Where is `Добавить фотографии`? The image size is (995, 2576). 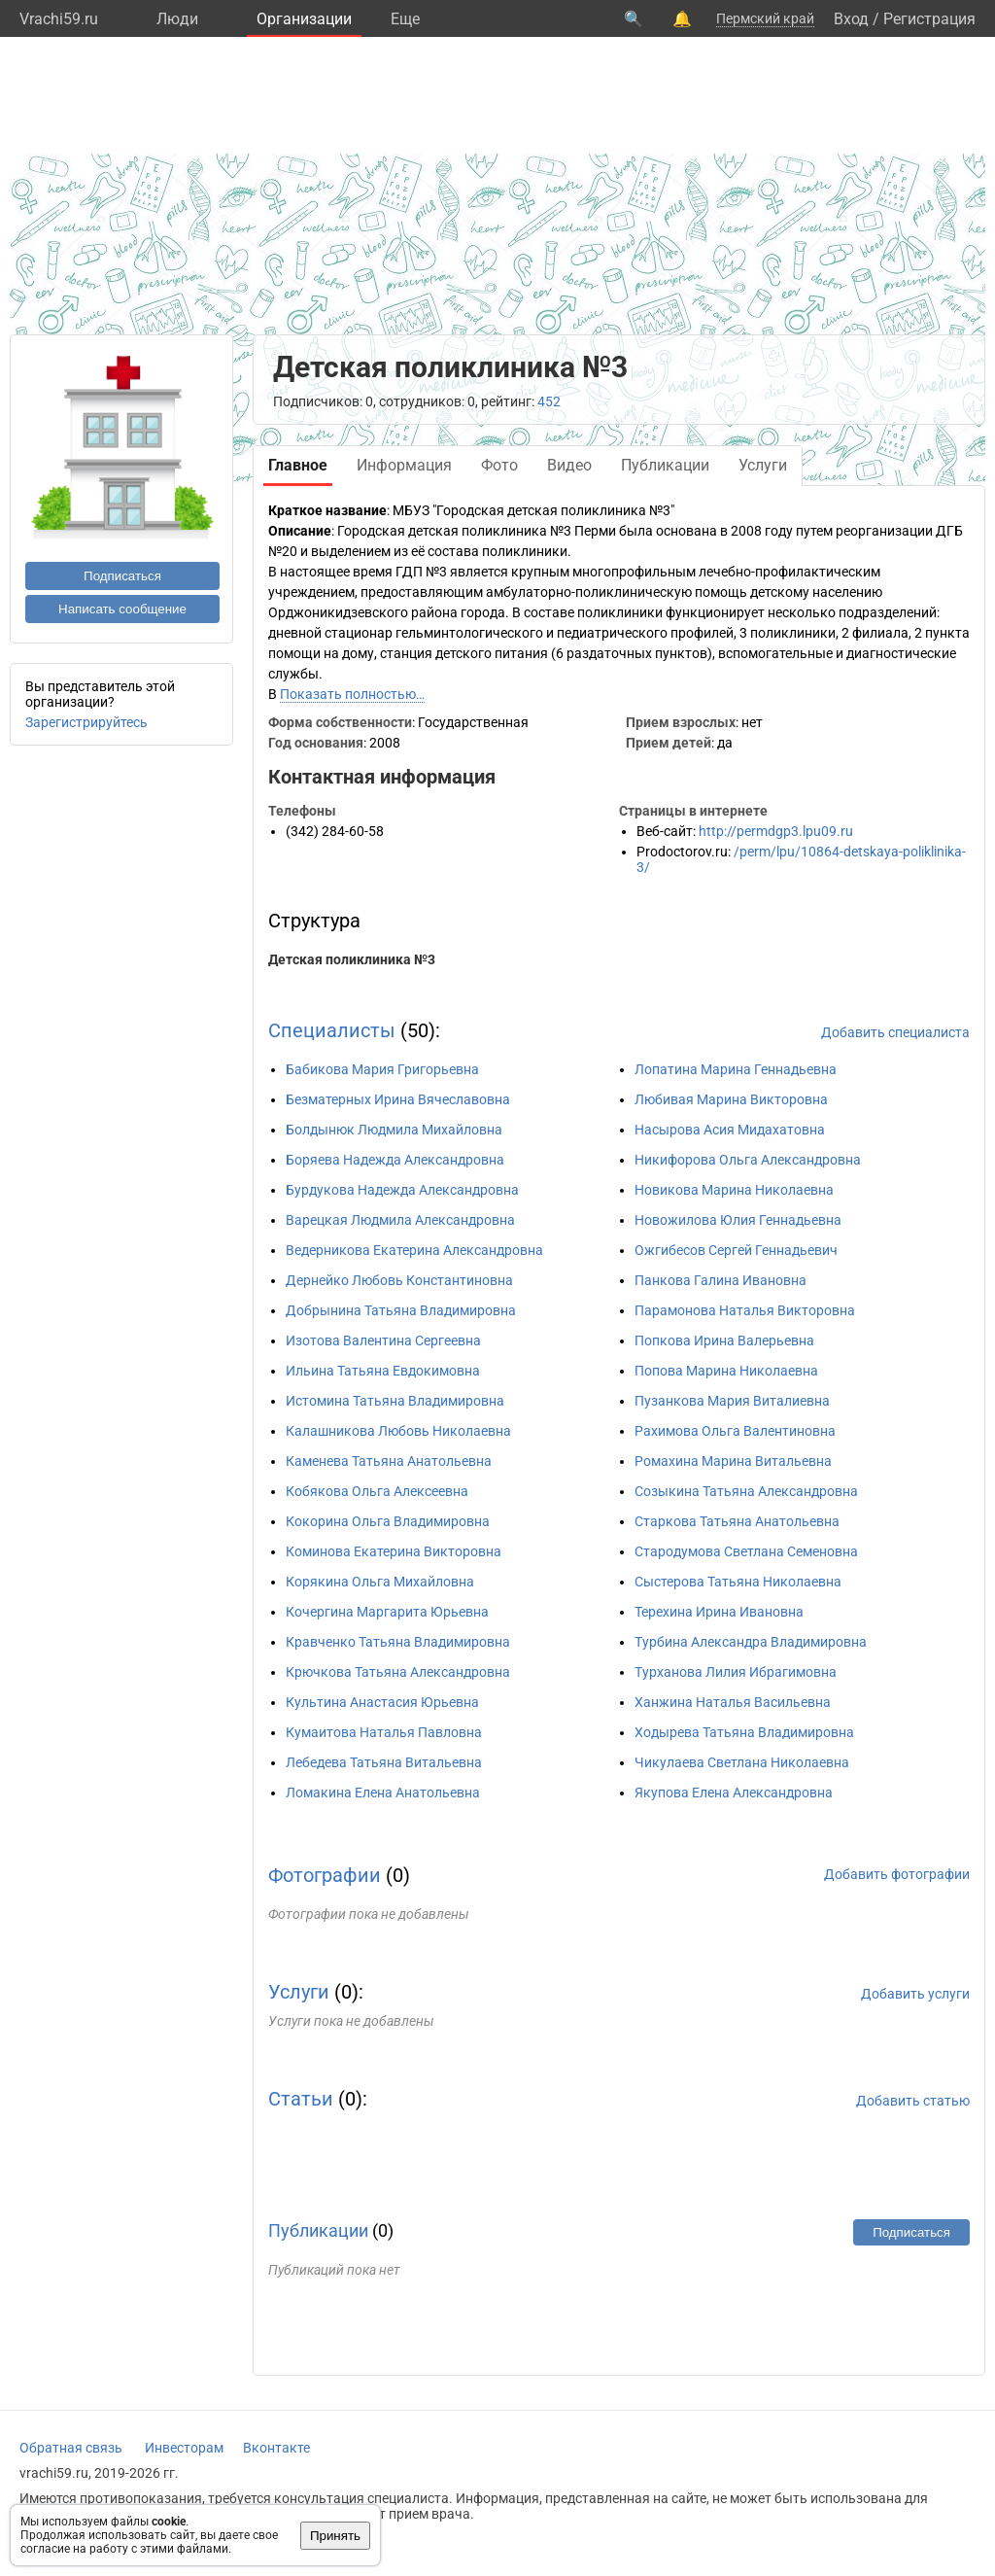 Добавить фотографии is located at coordinates (897, 1874).